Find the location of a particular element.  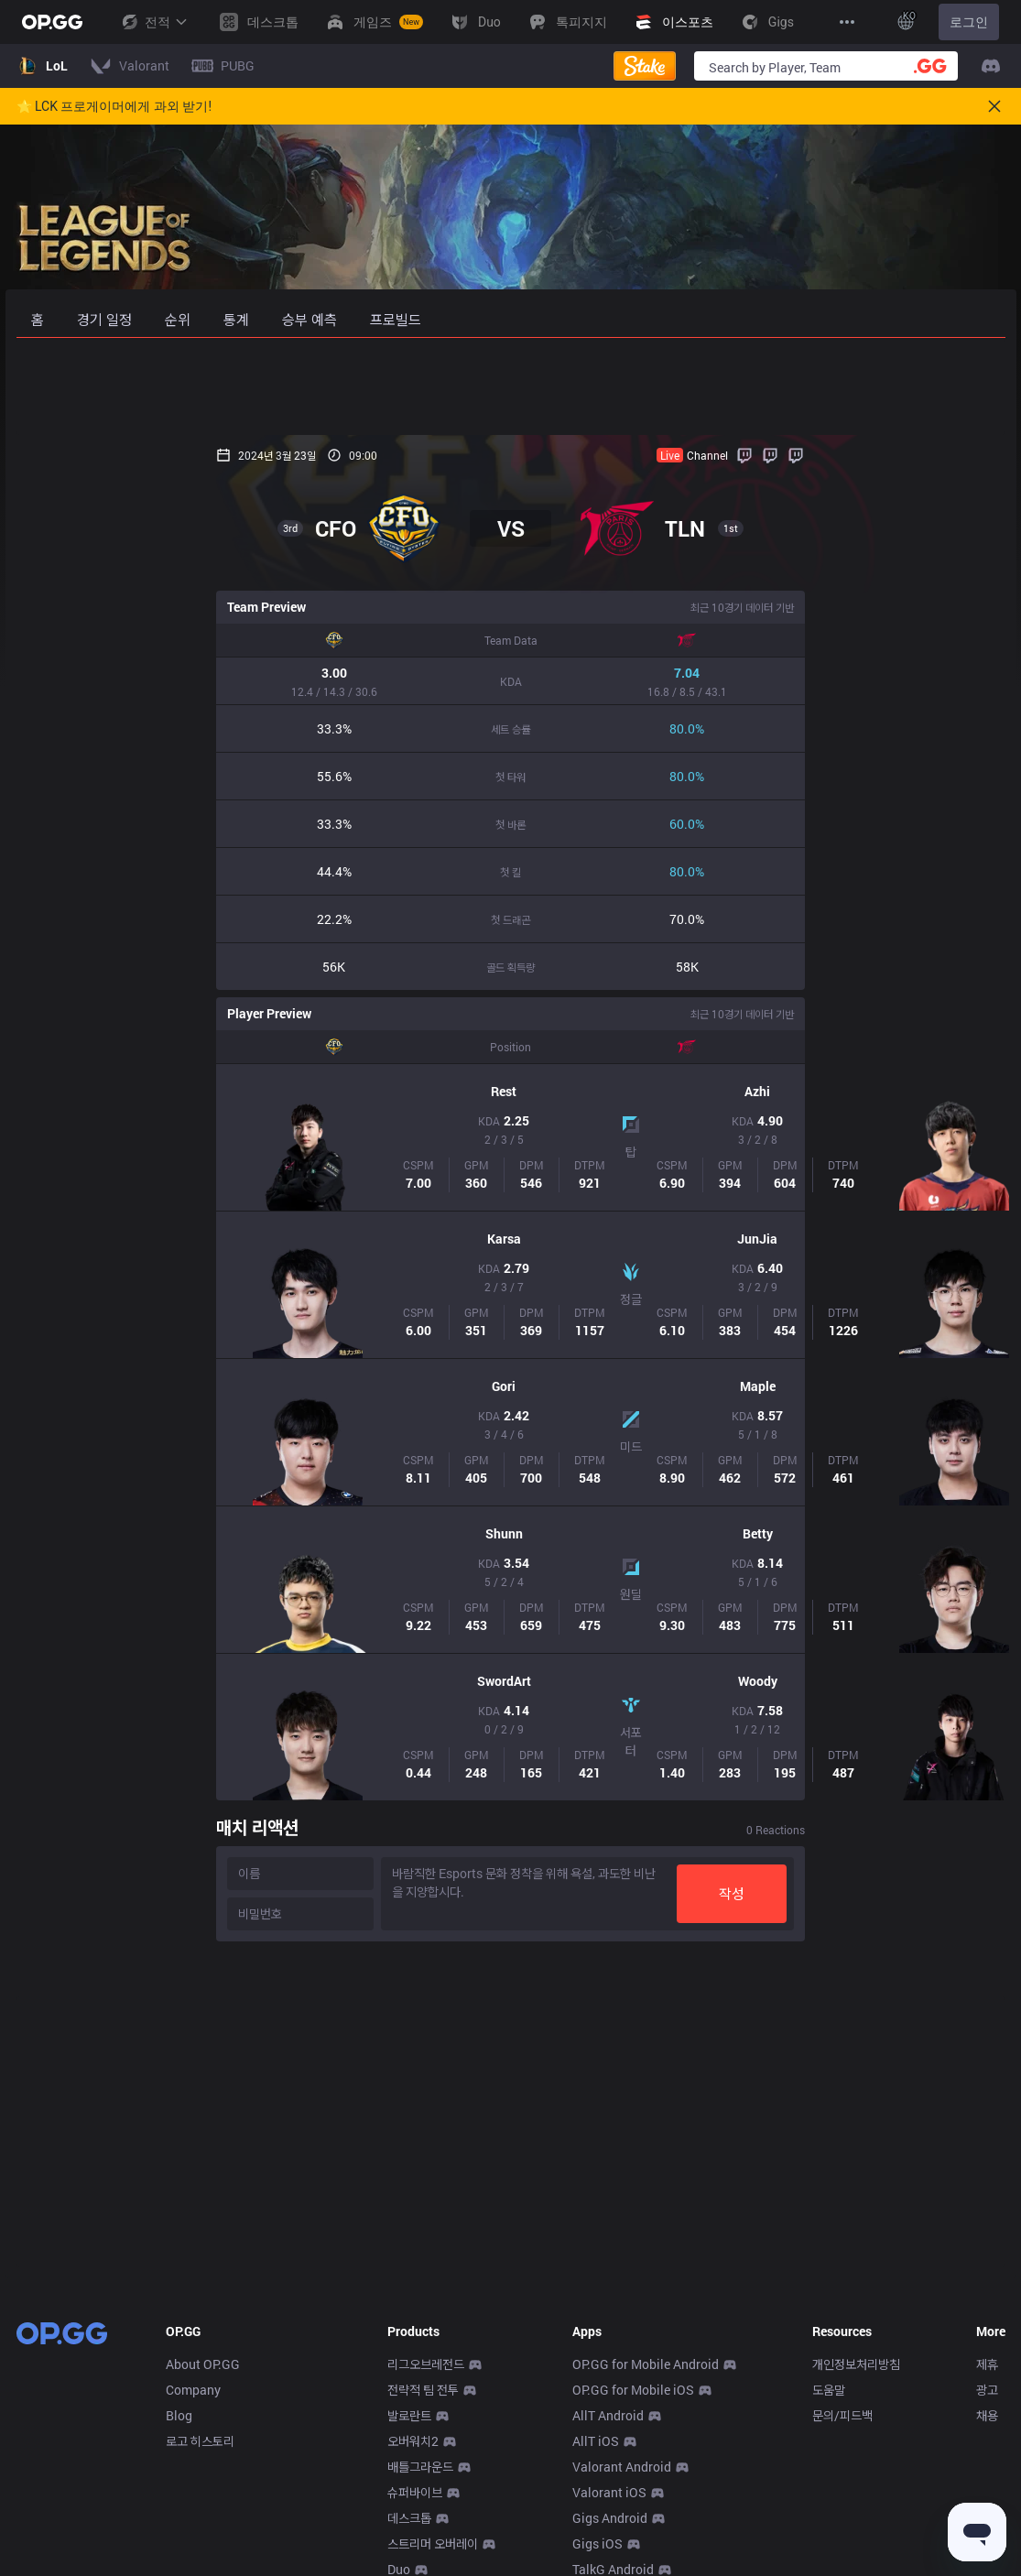

로그인 is located at coordinates (969, 22).